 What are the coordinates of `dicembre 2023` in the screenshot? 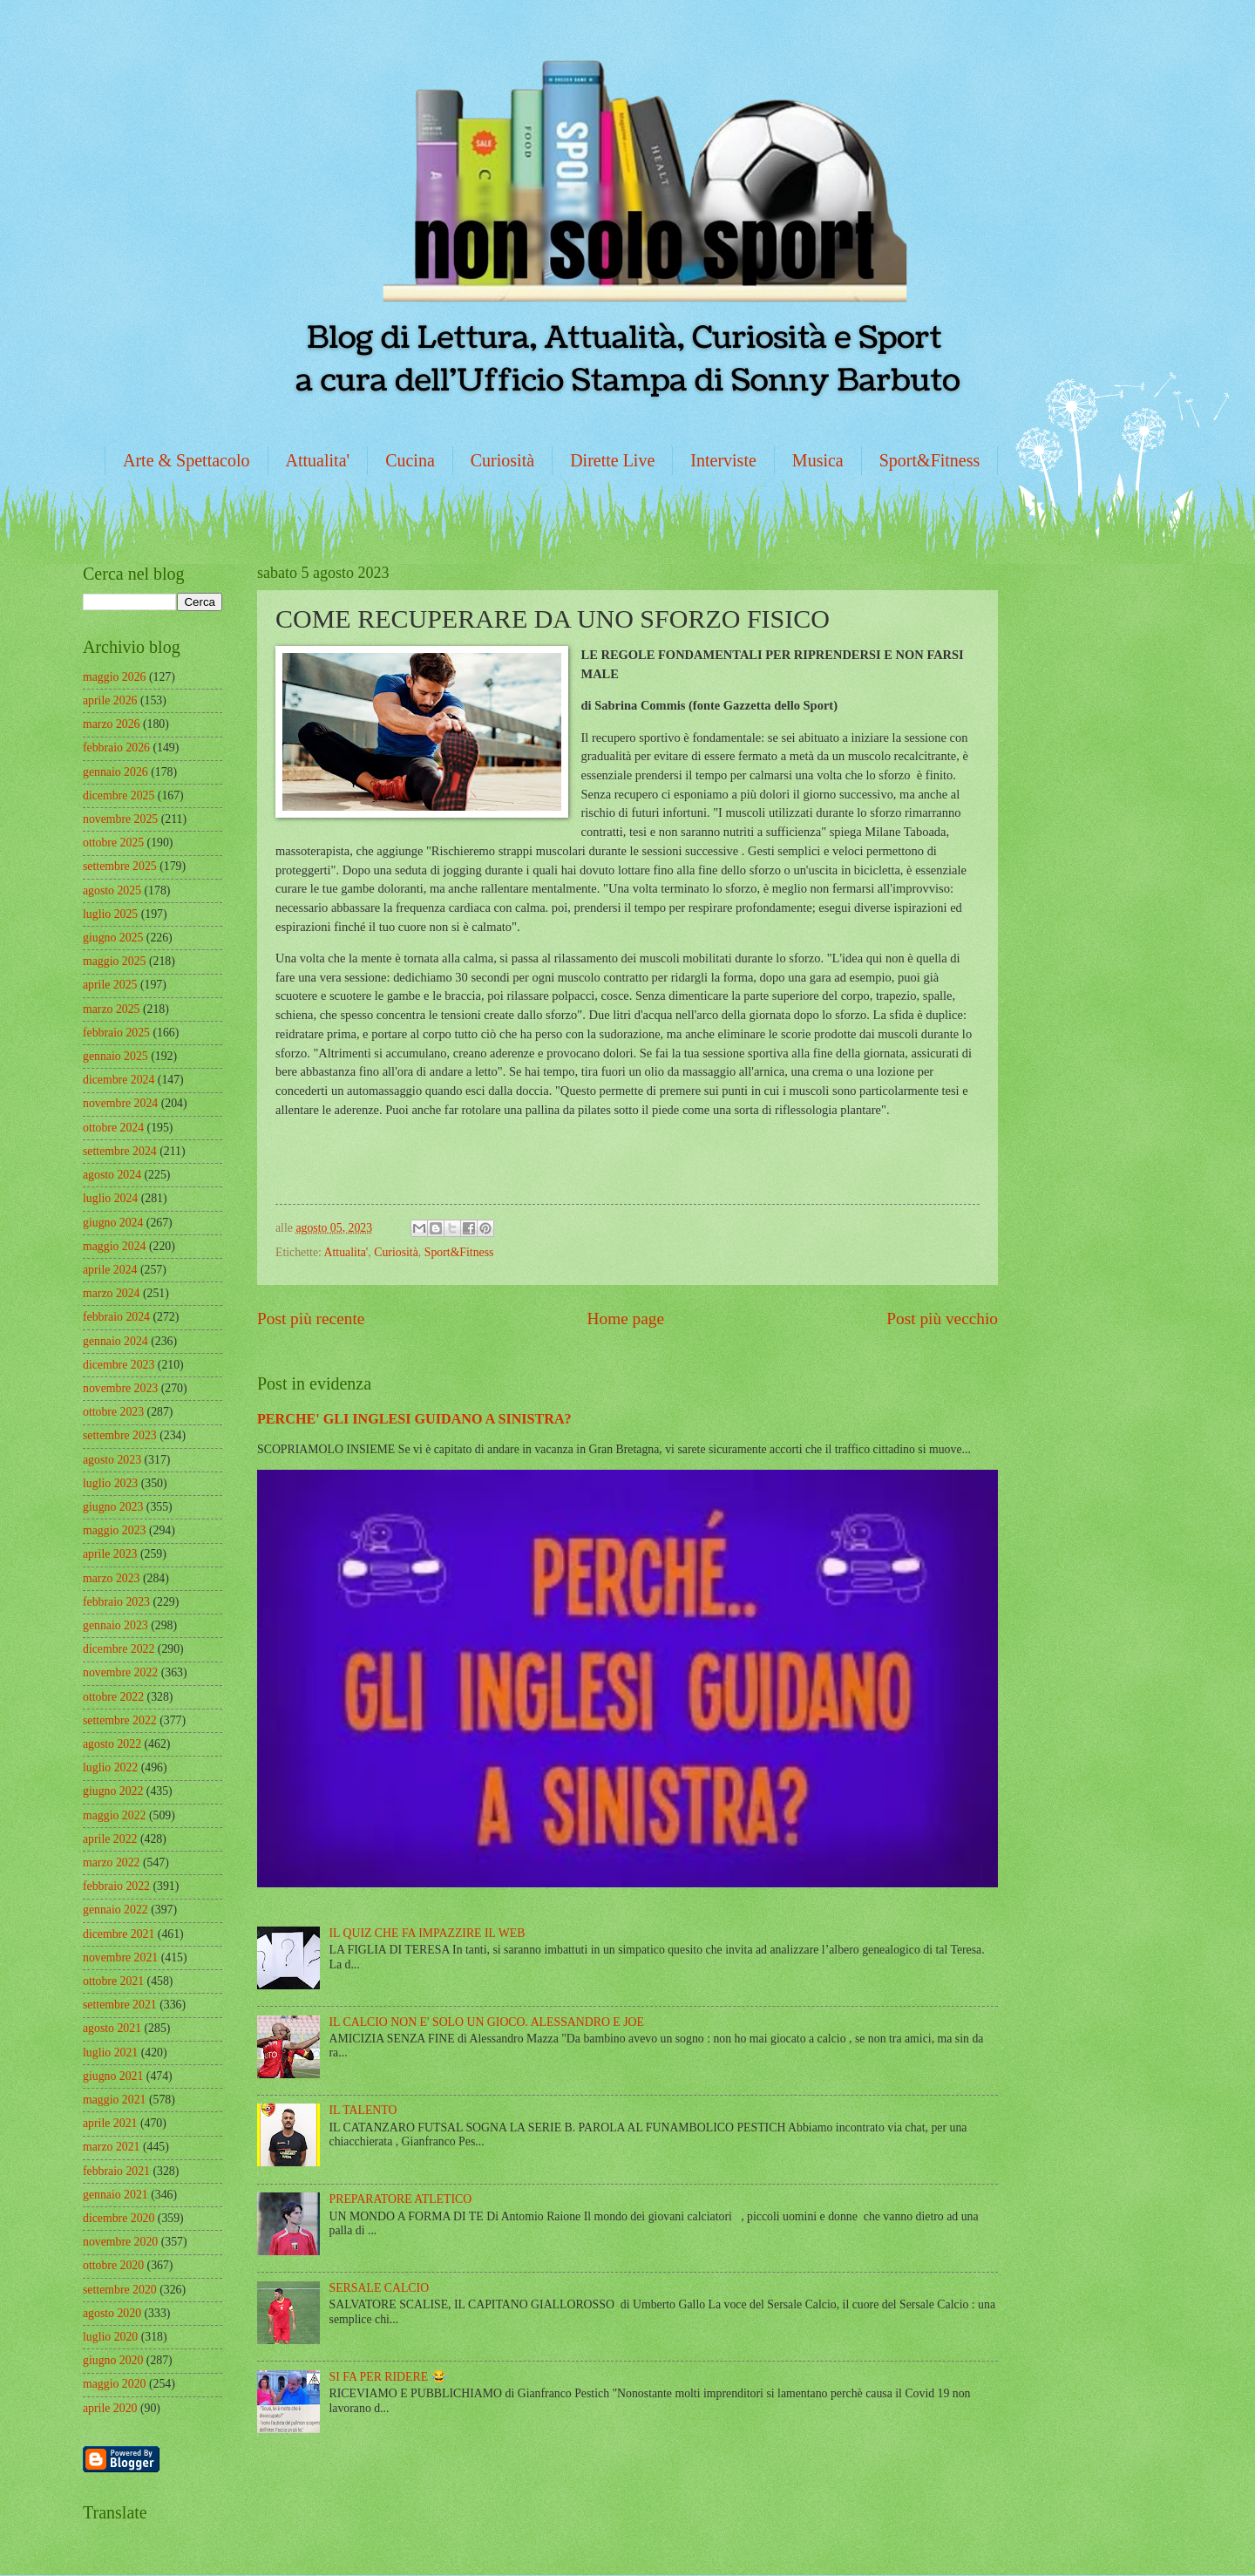 It's located at (118, 1364).